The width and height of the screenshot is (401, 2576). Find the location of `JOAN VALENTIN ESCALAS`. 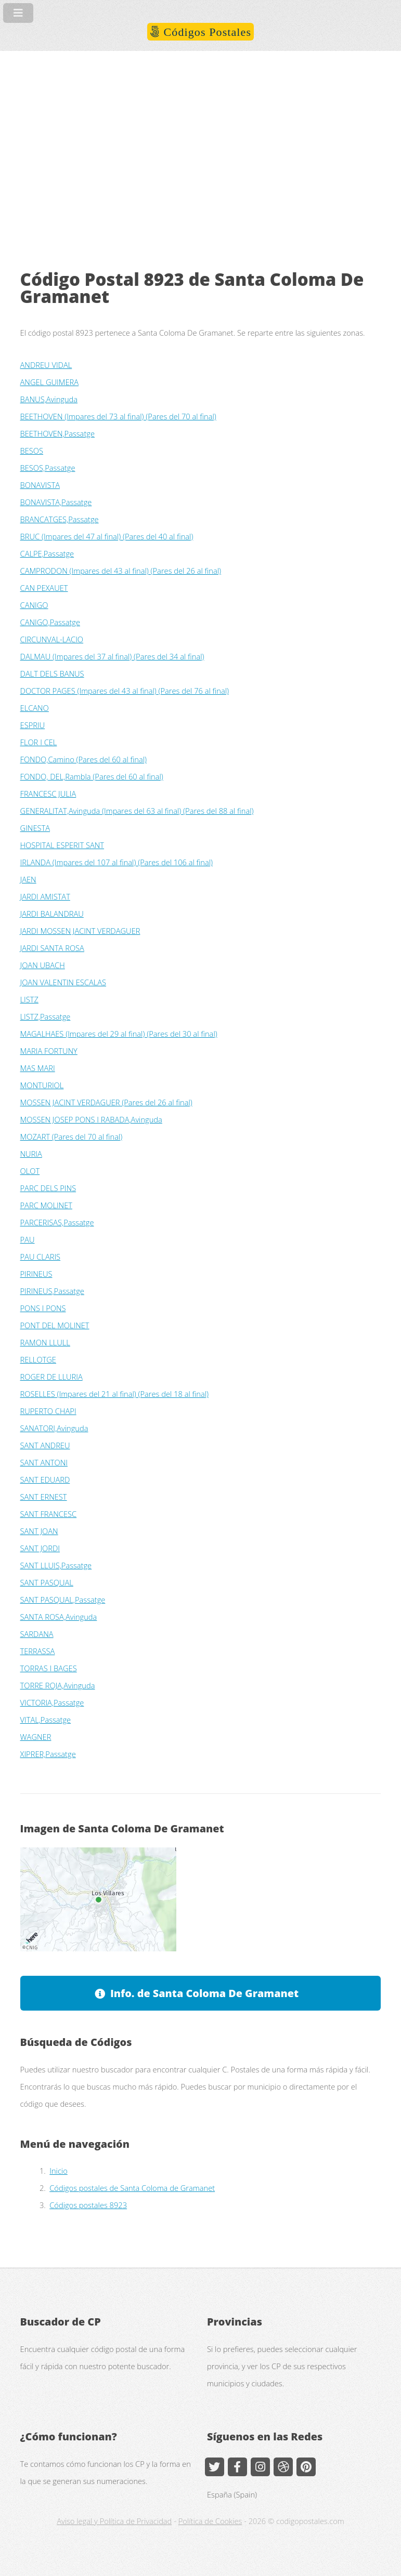

JOAN VALENTIN ESCALAS is located at coordinates (63, 982).